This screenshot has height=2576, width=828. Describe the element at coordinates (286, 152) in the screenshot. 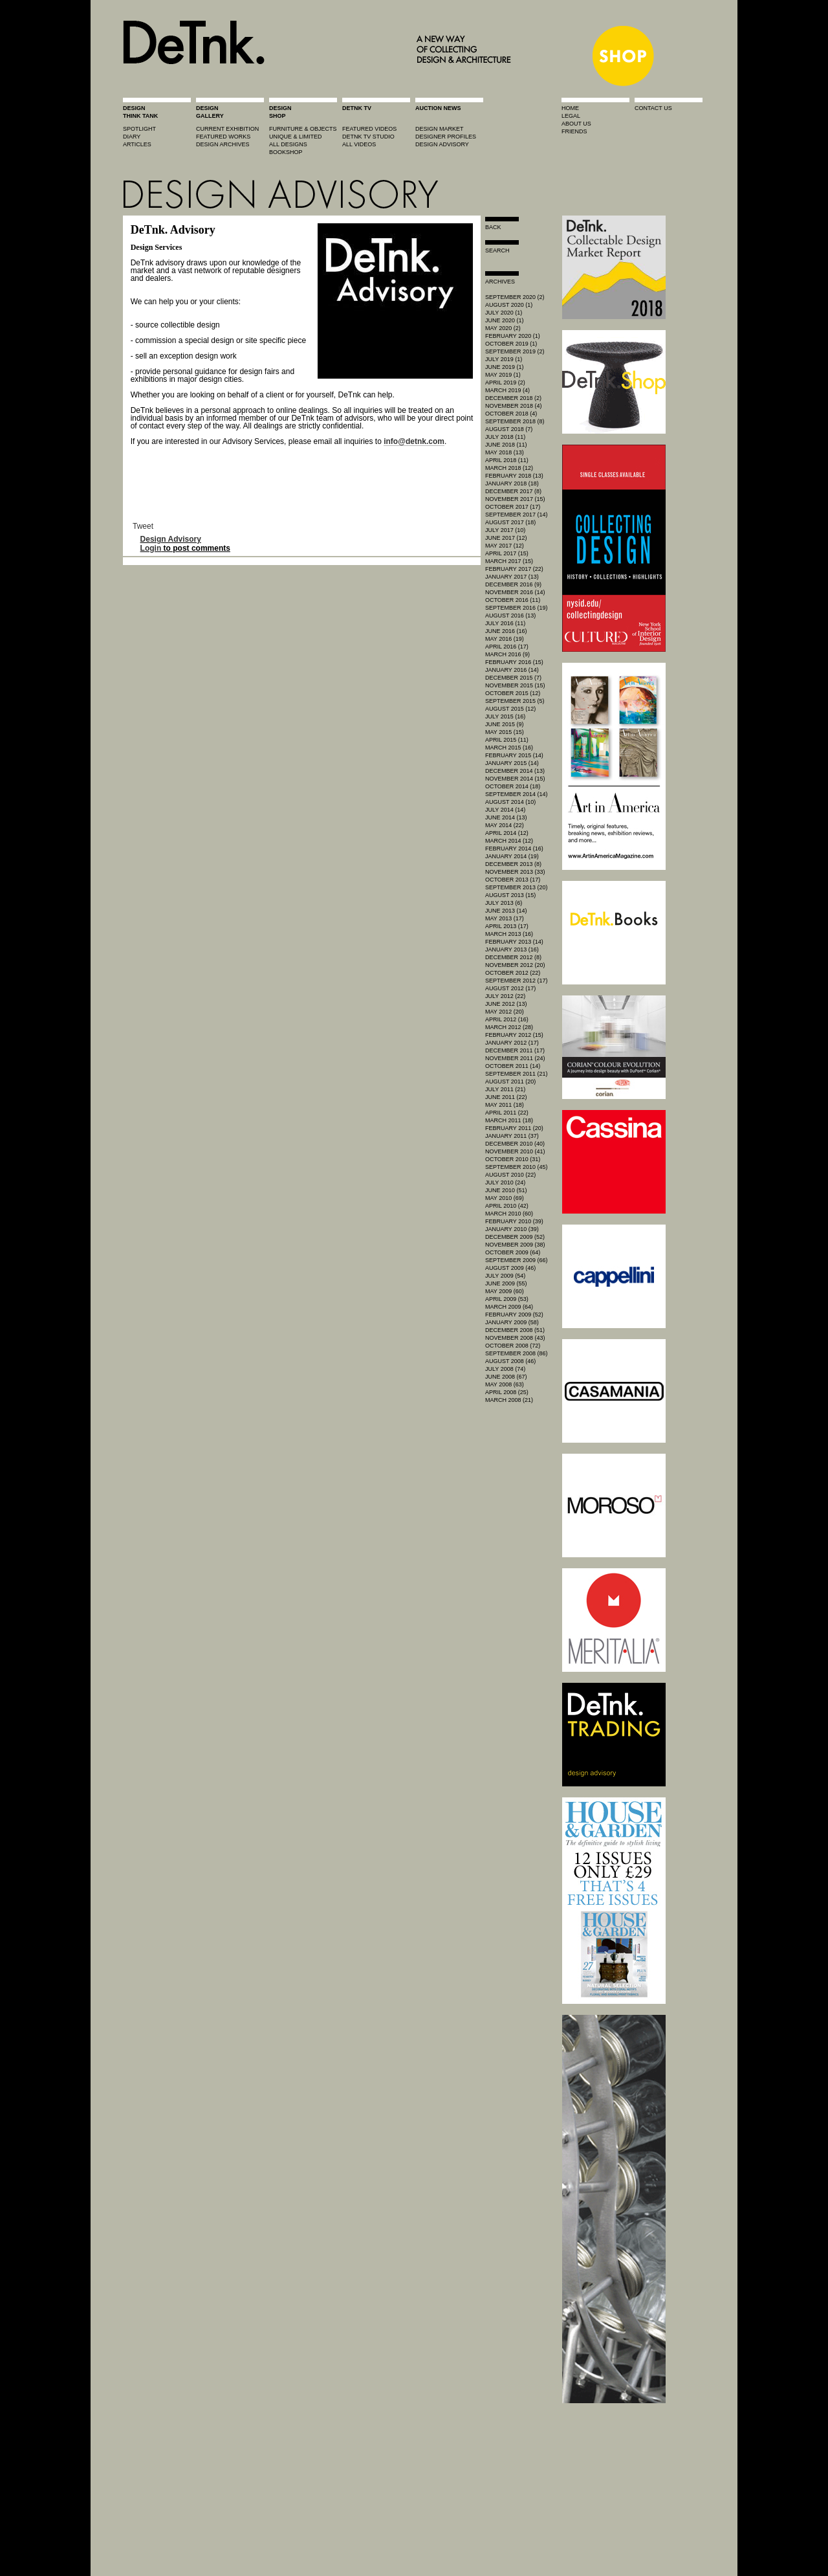

I see `BOOKSHOP` at that location.